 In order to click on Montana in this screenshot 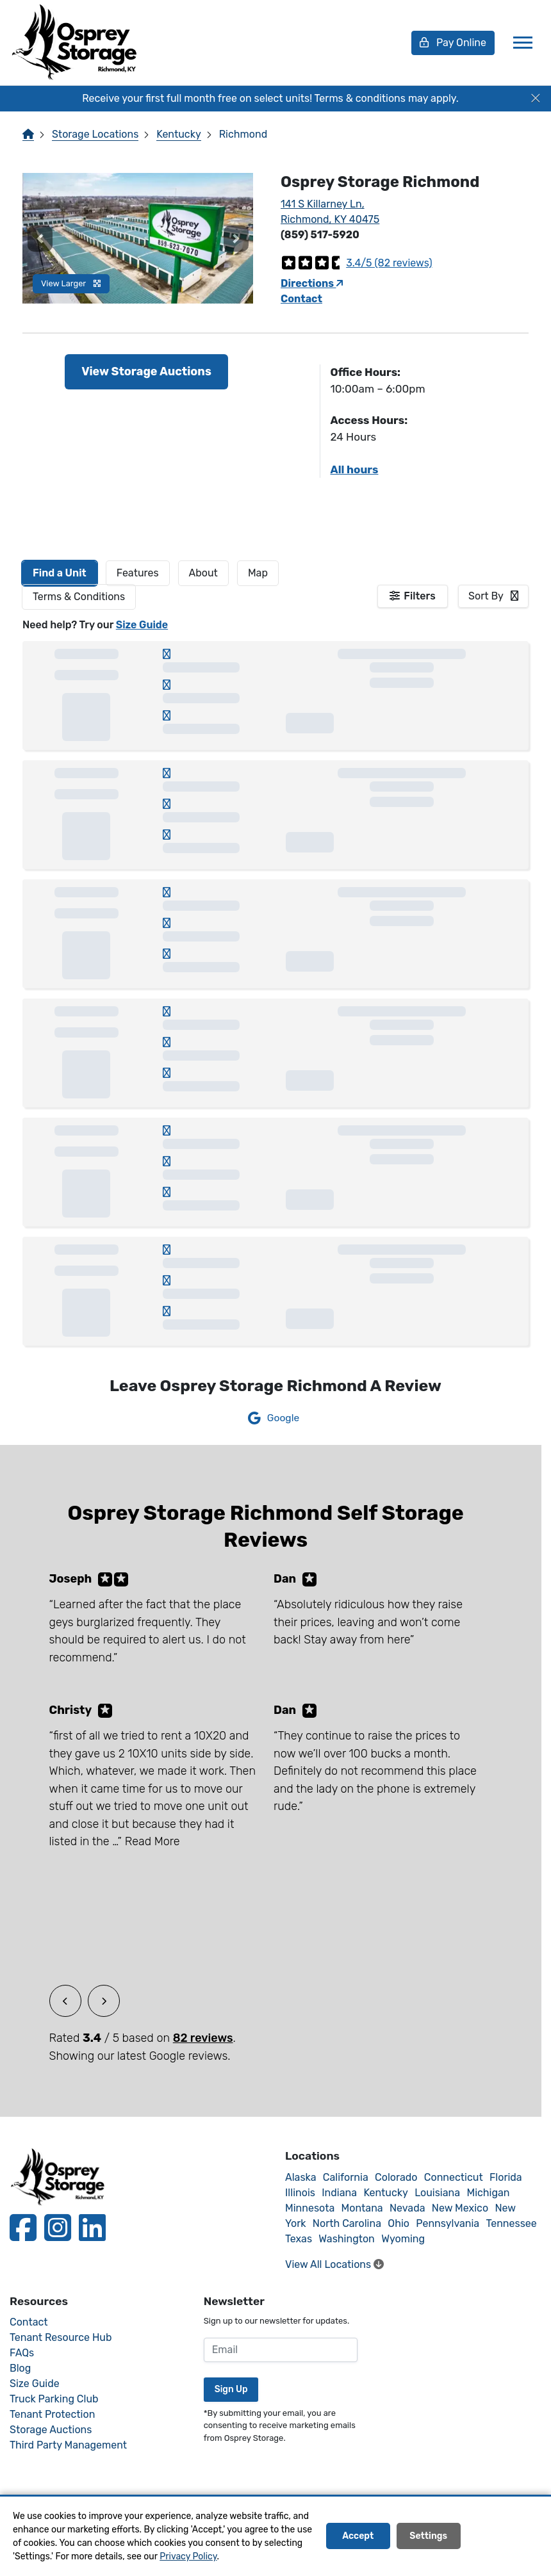, I will do `click(362, 2208)`.